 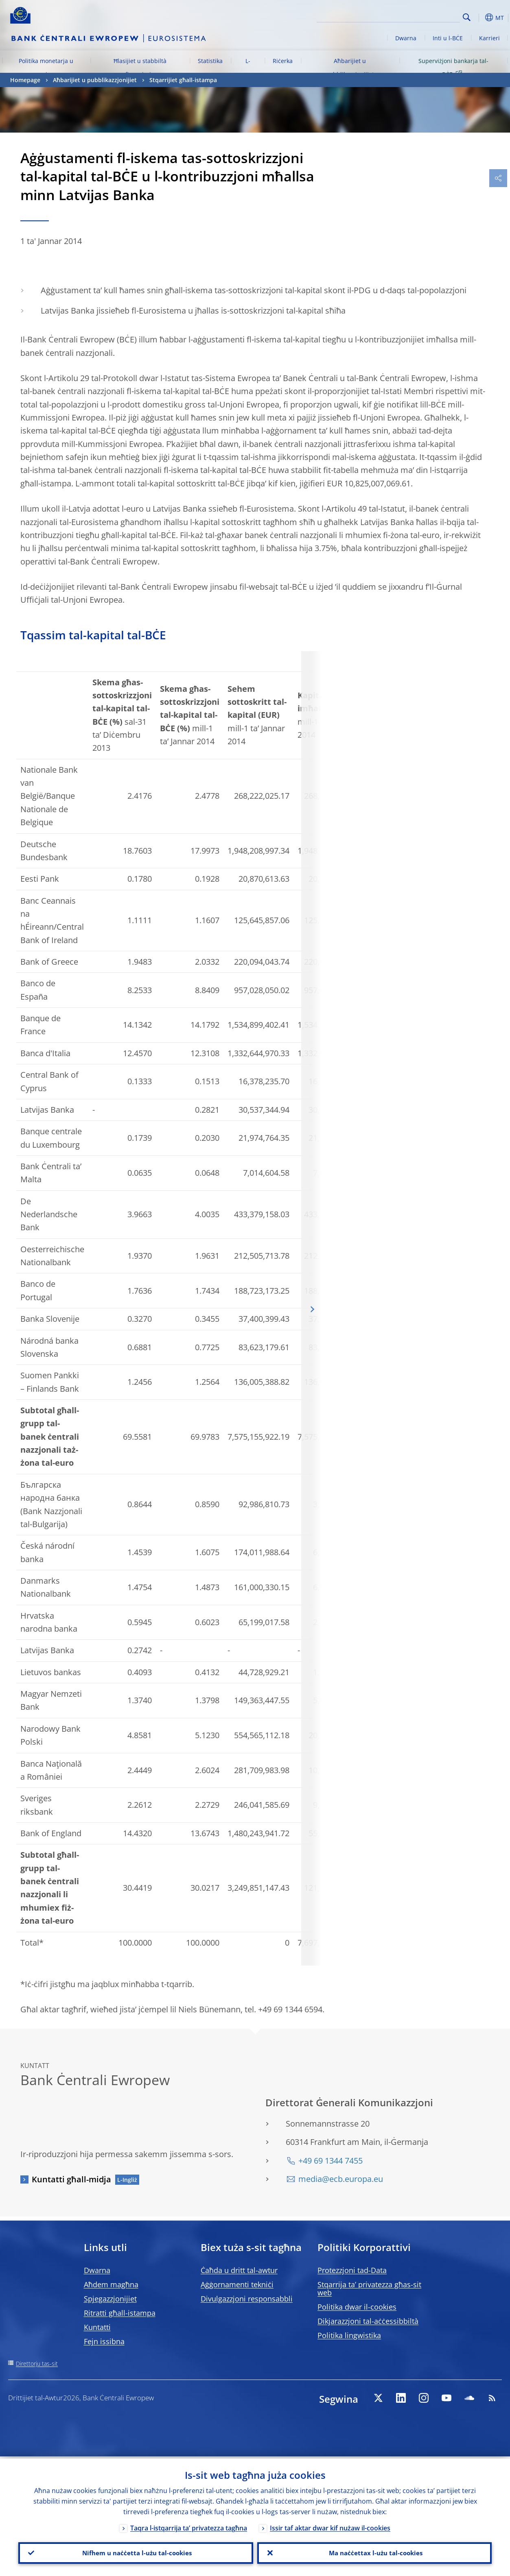 I want to click on Superviżjoni bankarja tal-BĊE, so click(x=453, y=67).